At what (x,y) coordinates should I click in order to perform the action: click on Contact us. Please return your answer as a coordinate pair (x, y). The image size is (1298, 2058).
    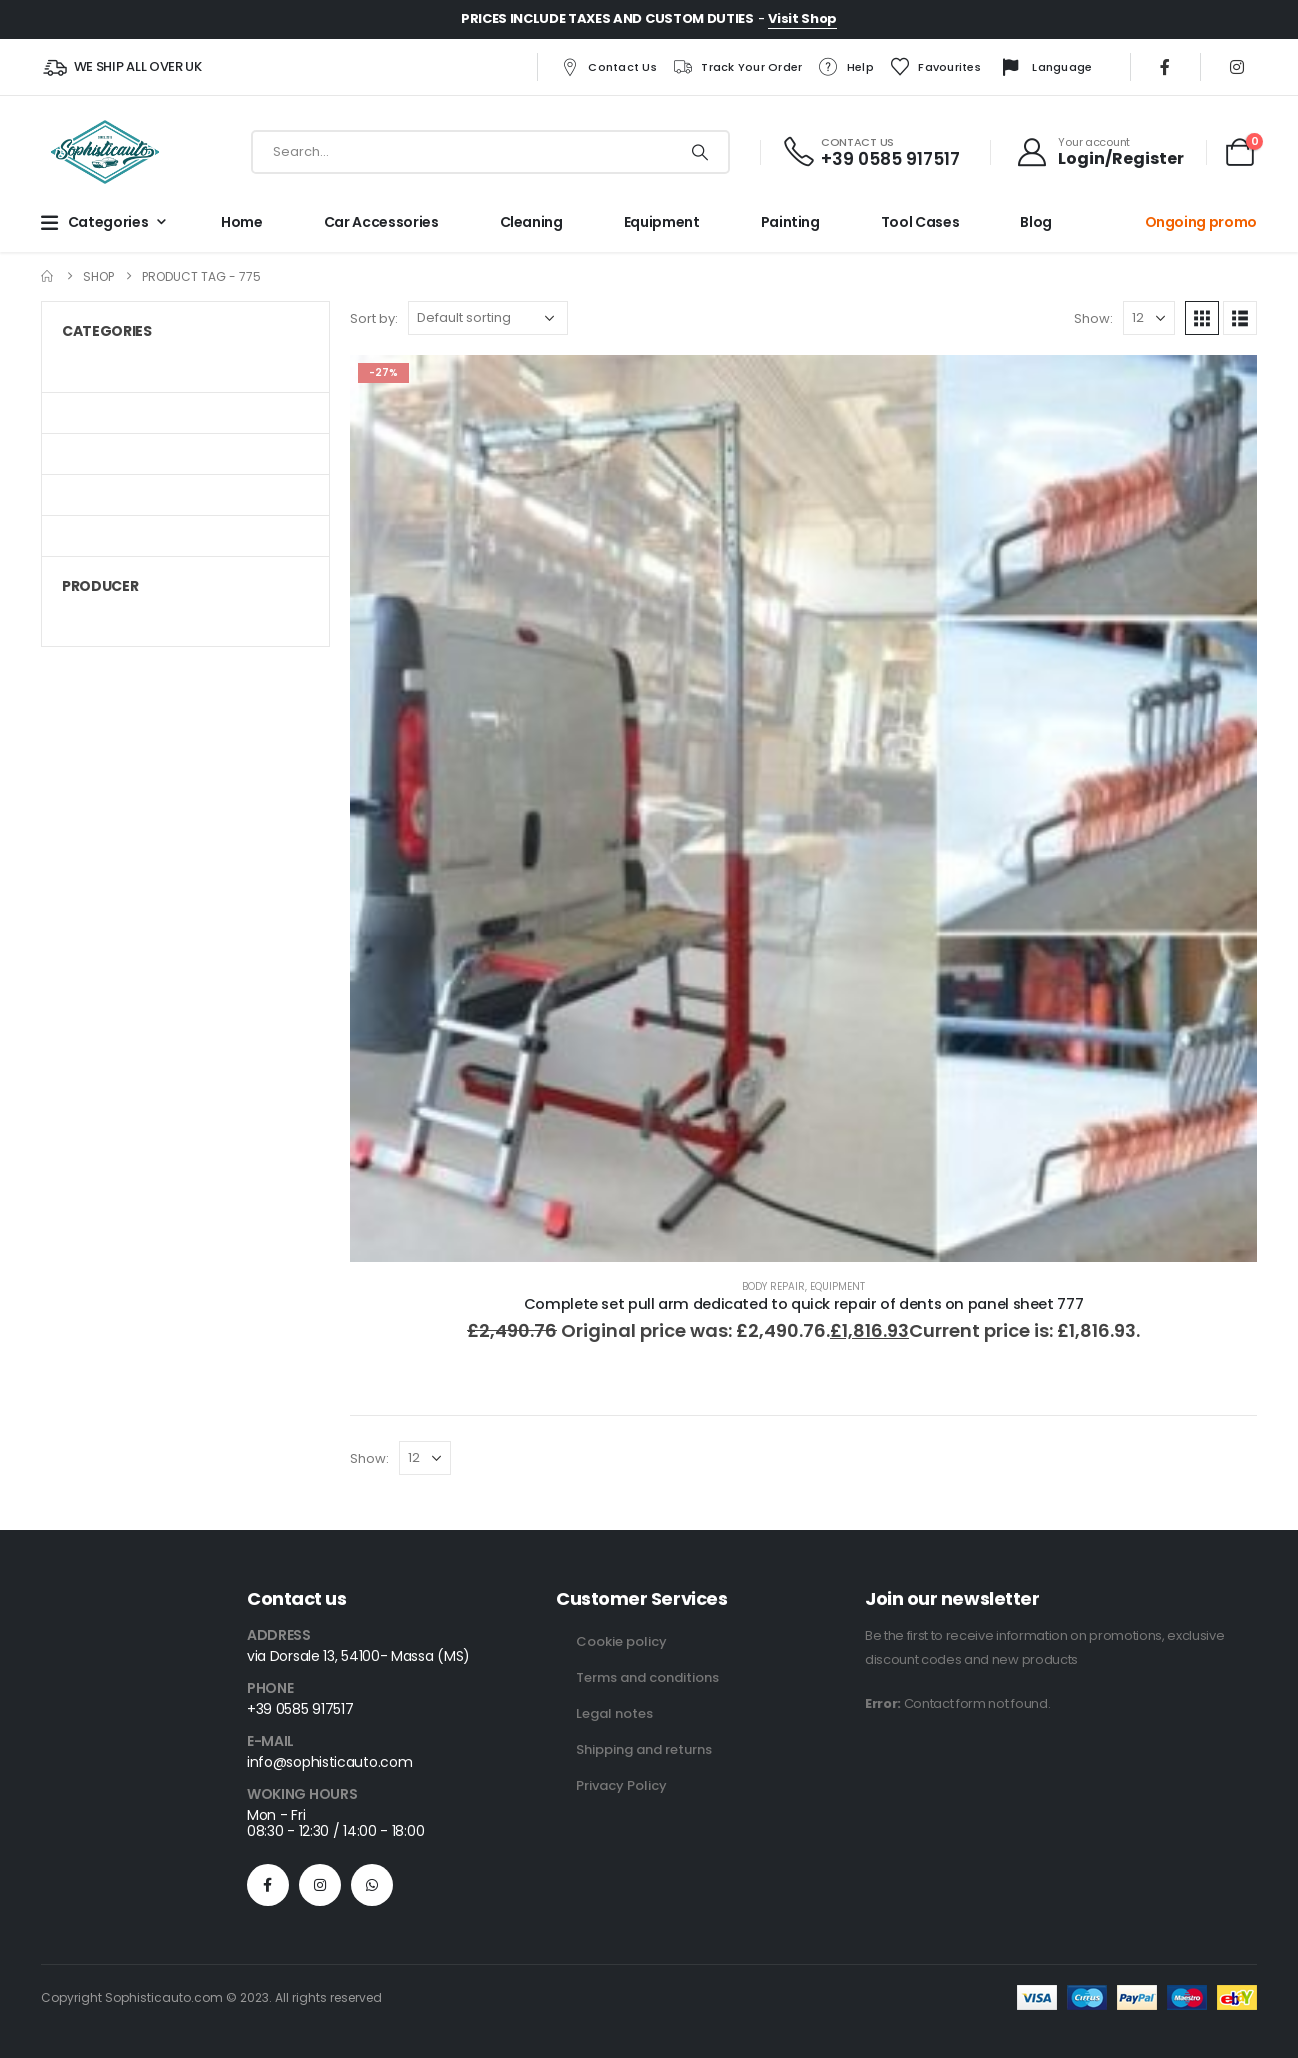
    Looking at the image, I should click on (608, 67).